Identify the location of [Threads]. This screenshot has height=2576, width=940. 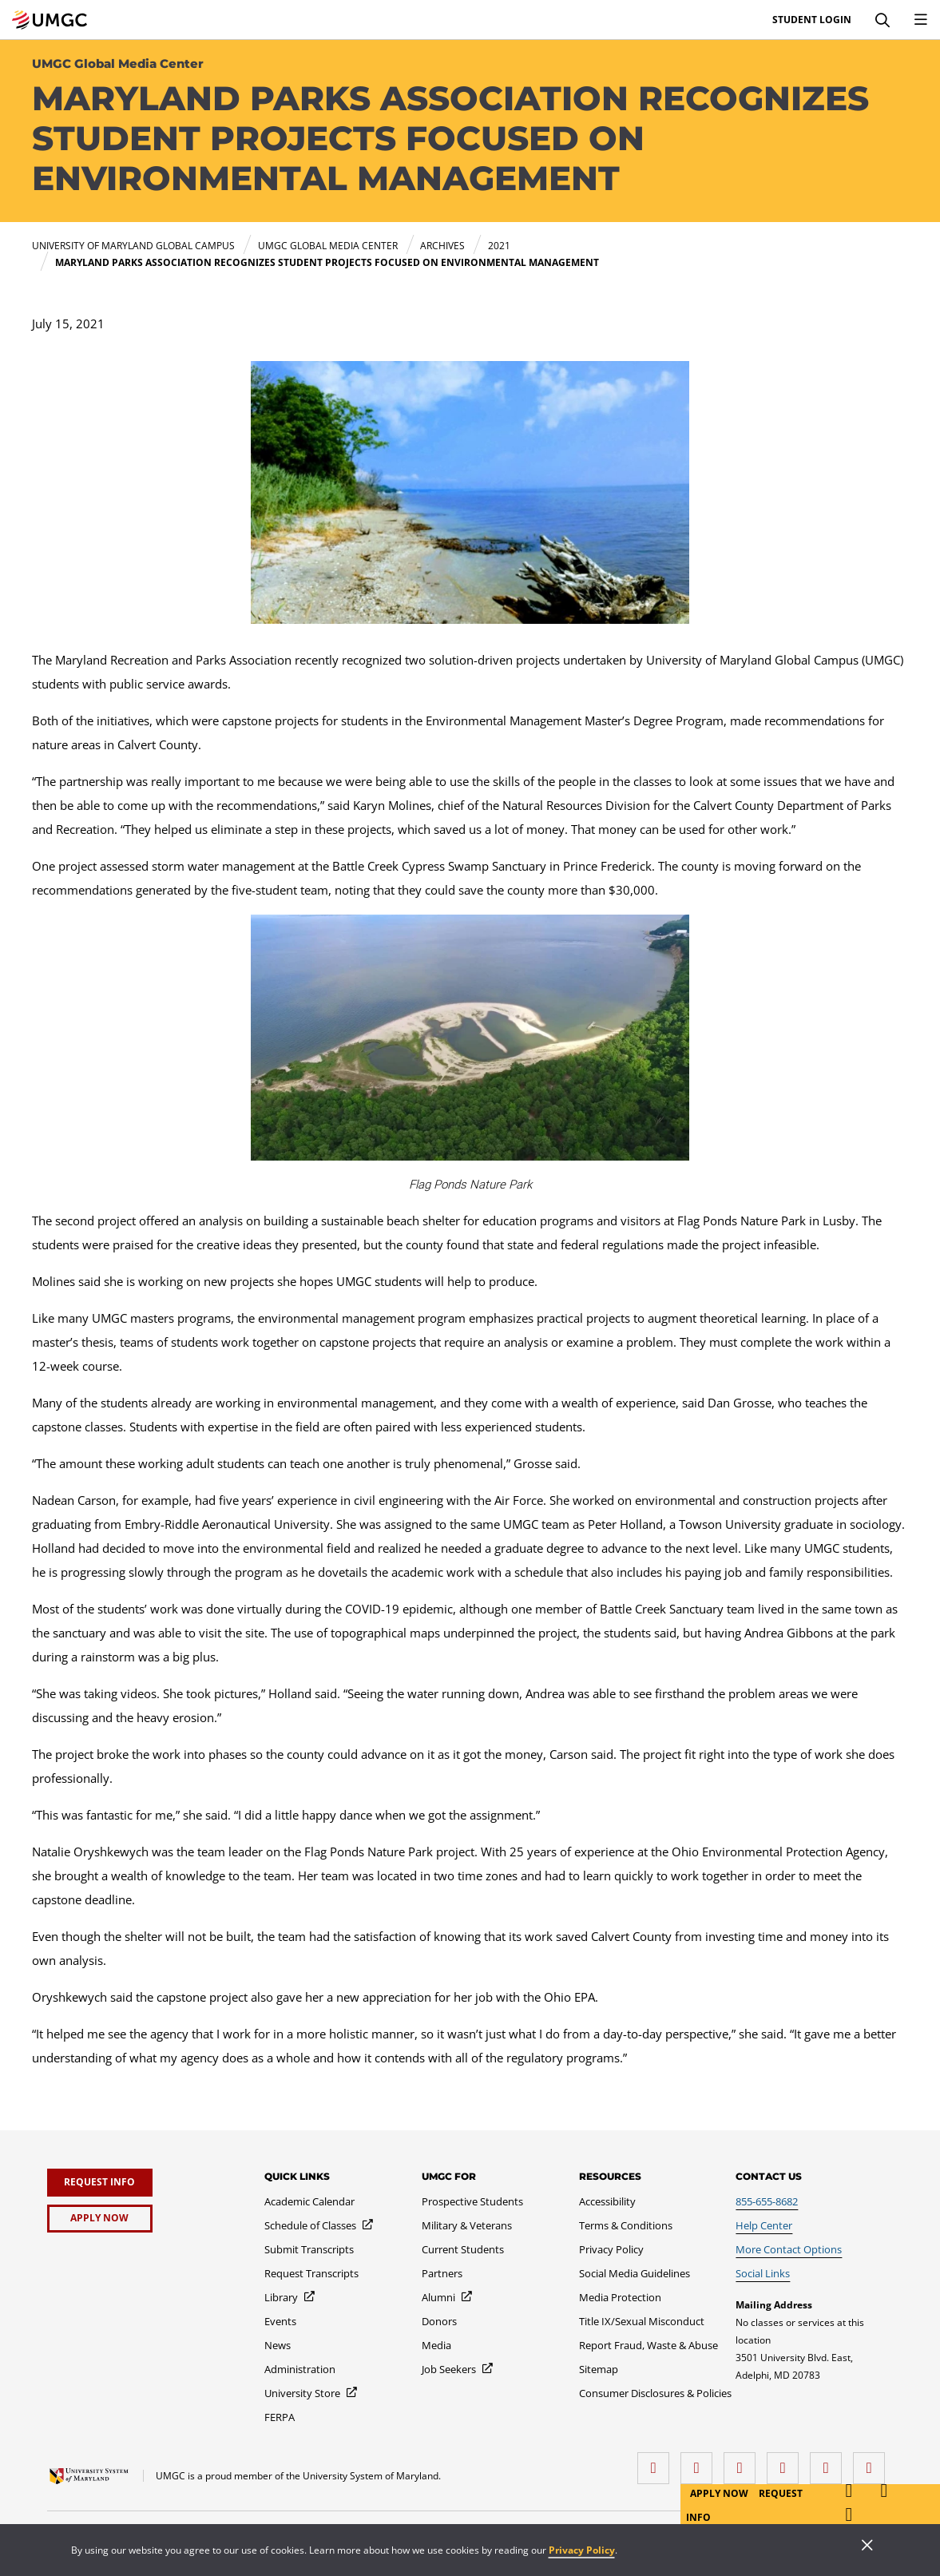
(830, 2462).